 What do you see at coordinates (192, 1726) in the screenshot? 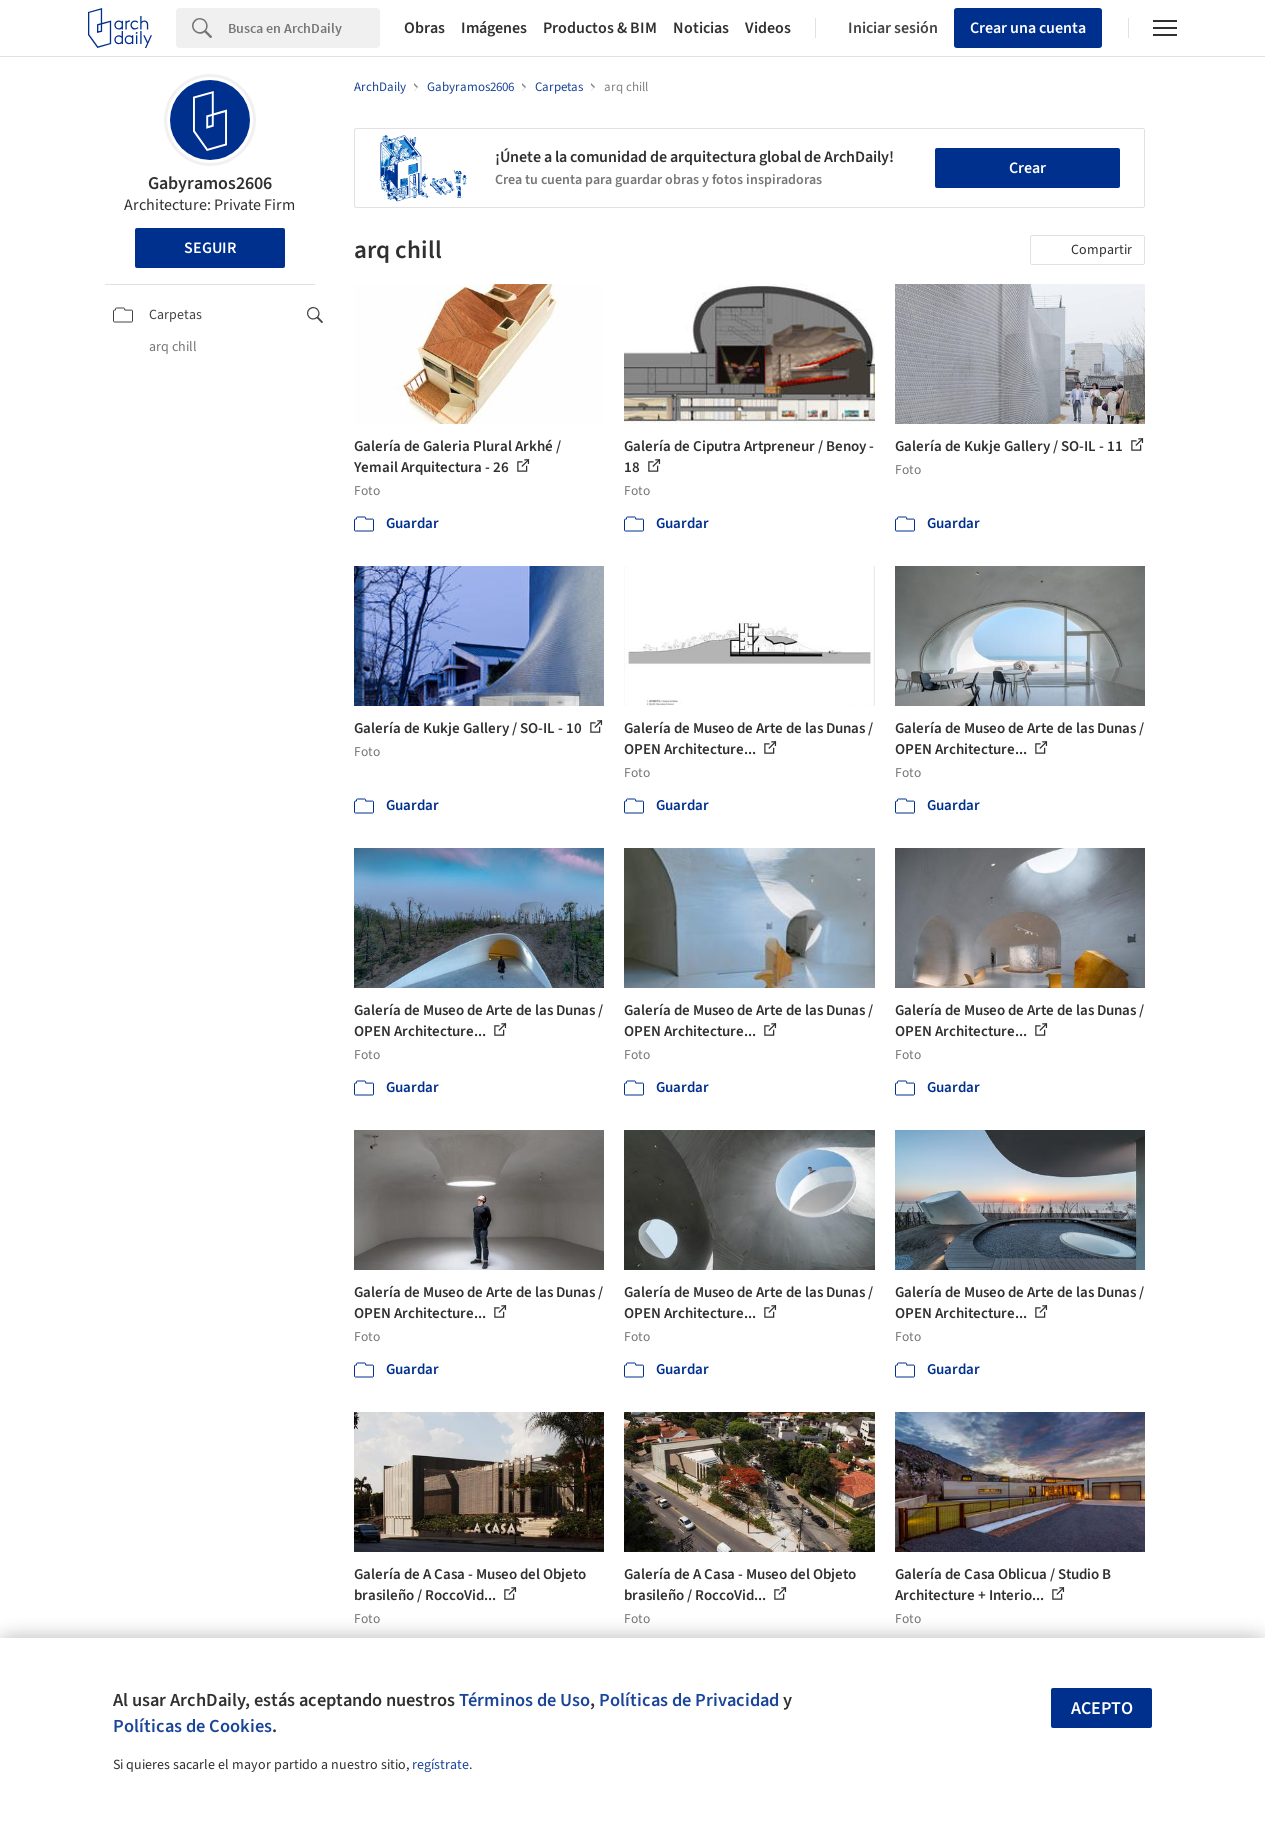
I see `Políticas de Cookies` at bounding box center [192, 1726].